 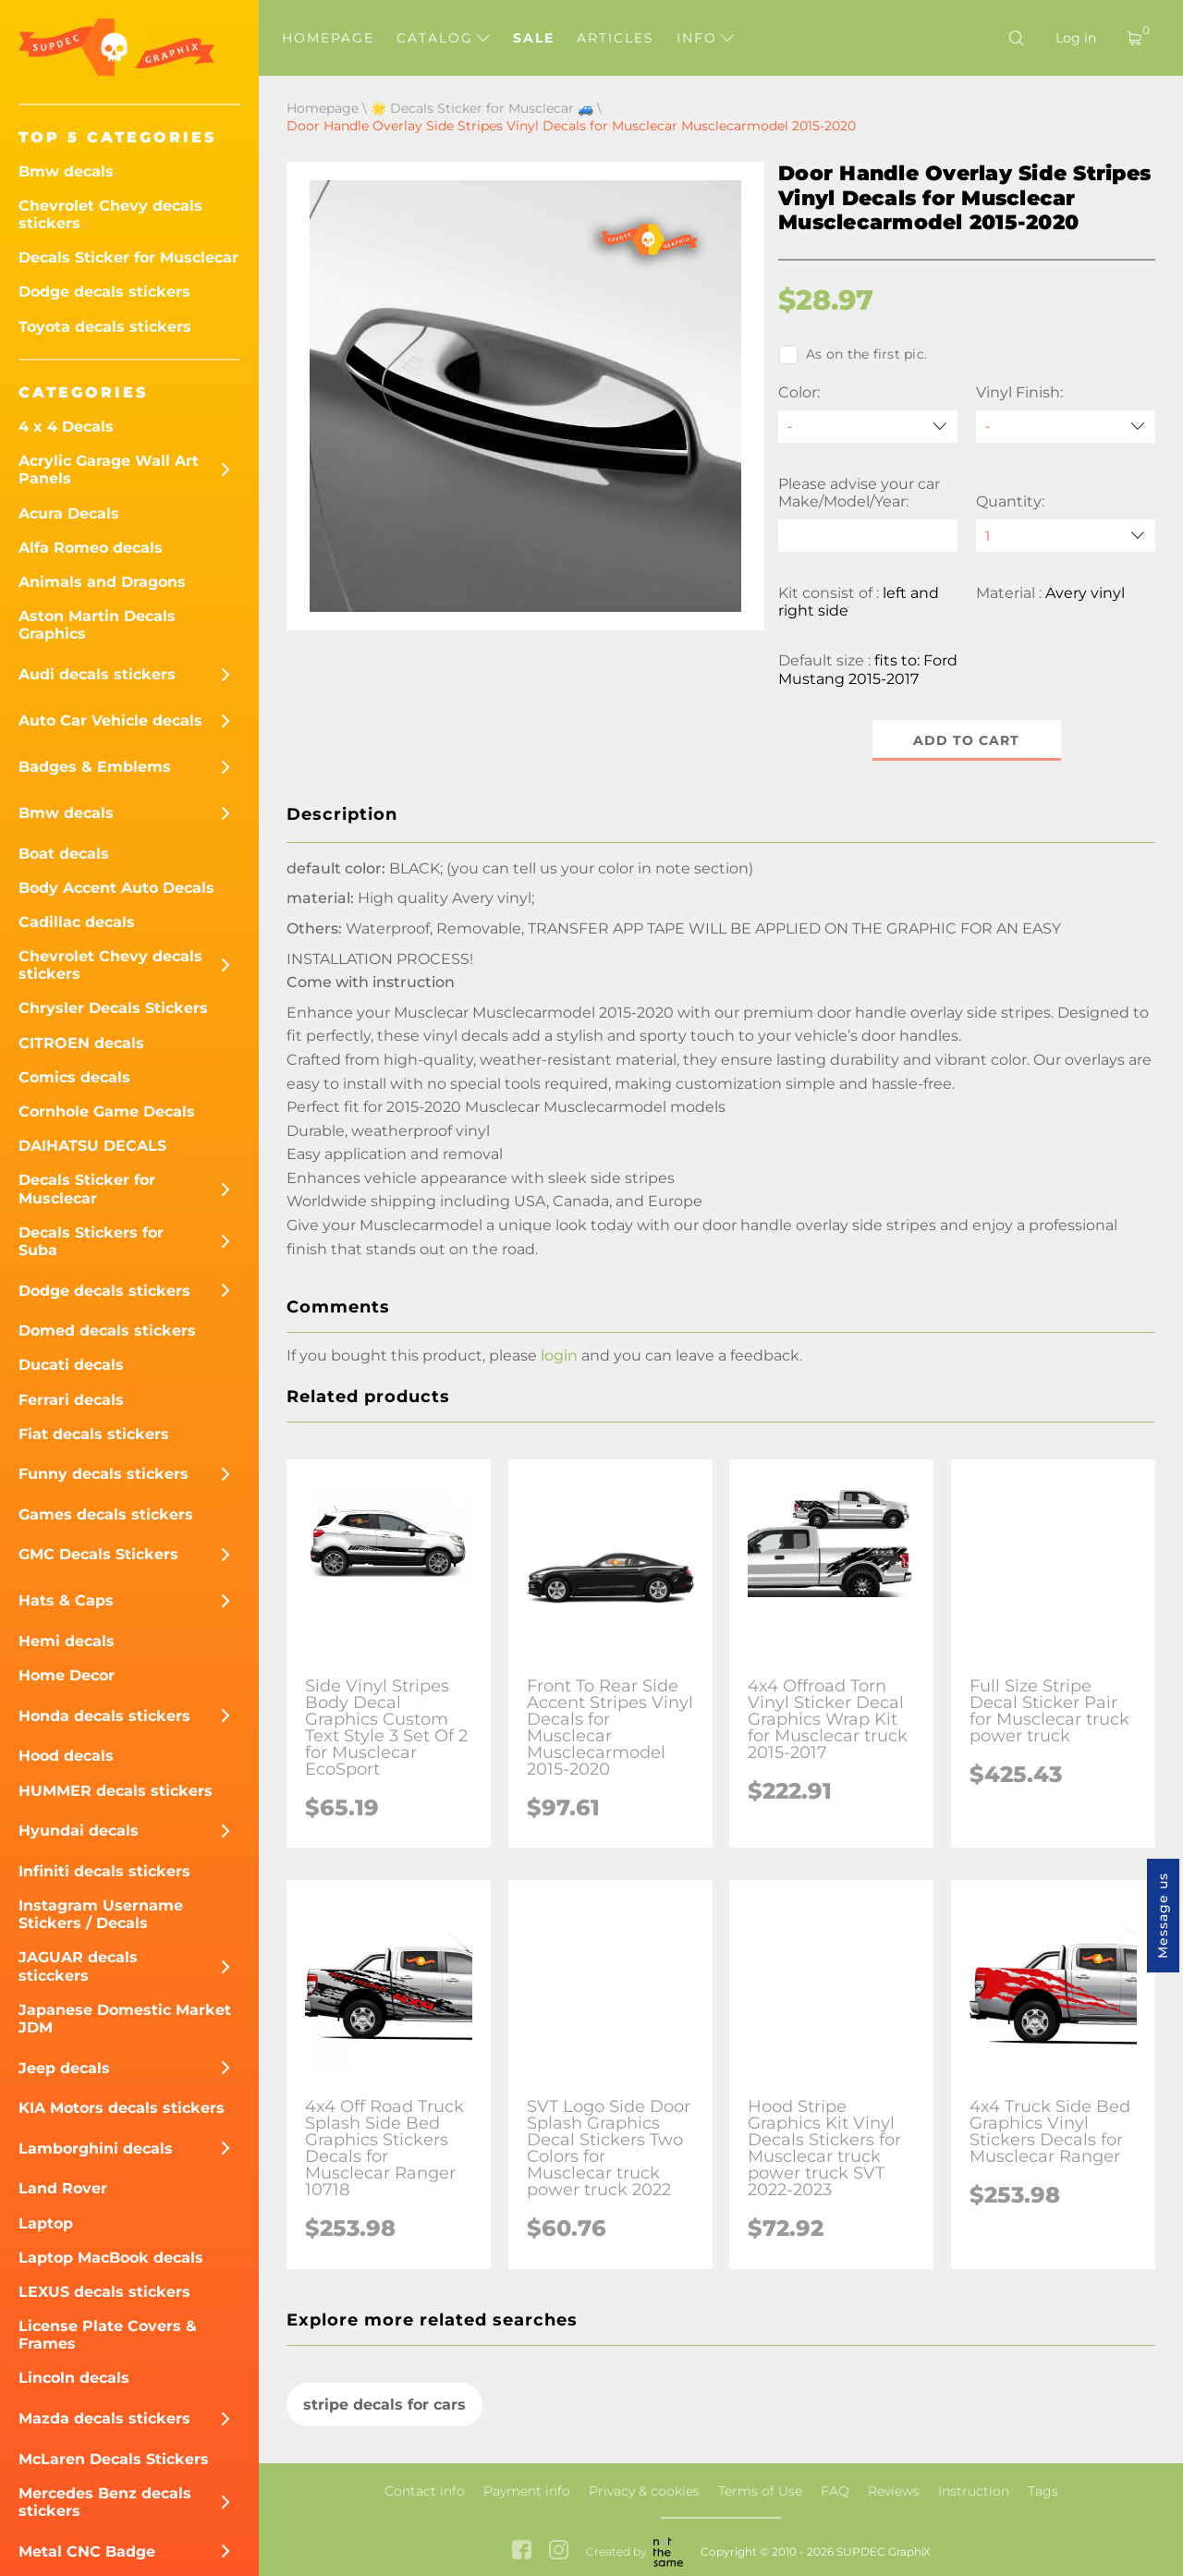 What do you see at coordinates (558, 2551) in the screenshot?
I see `[instagram link]` at bounding box center [558, 2551].